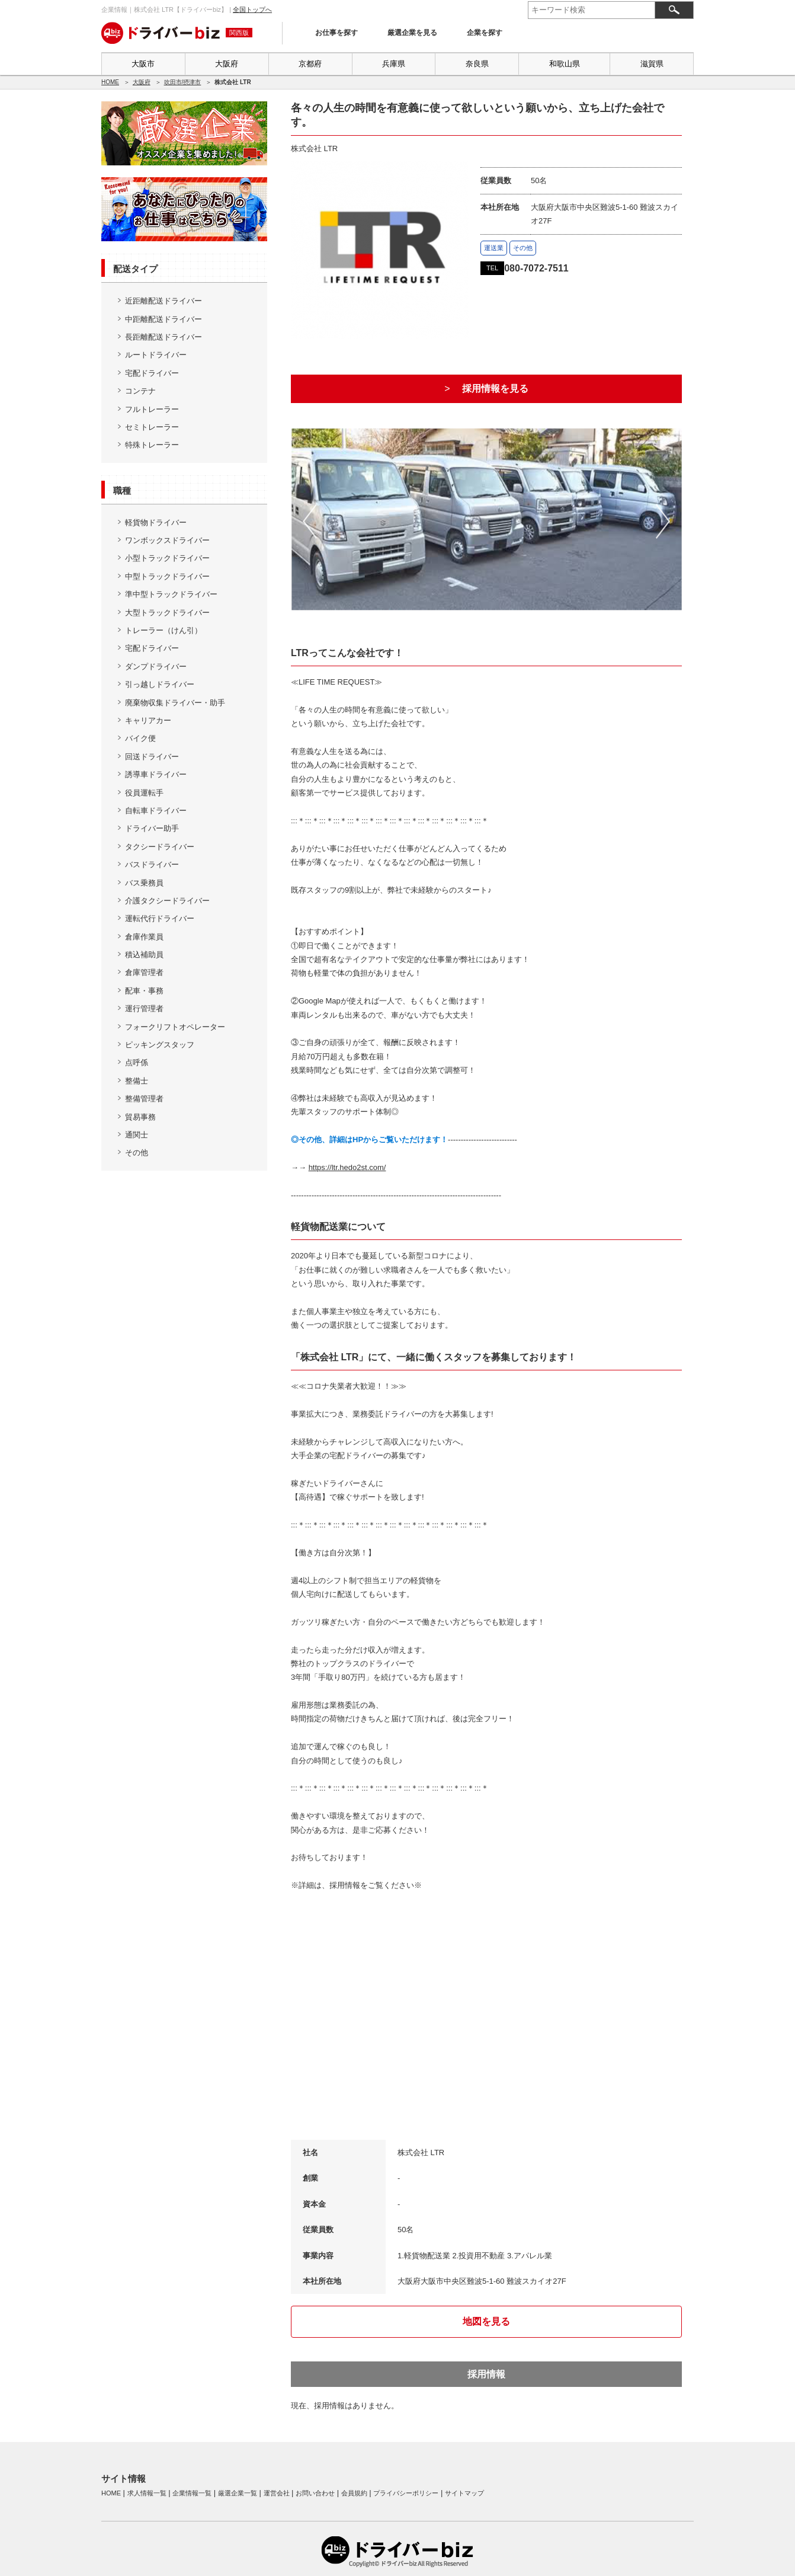  What do you see at coordinates (167, 900) in the screenshot?
I see `介護タクシードライバー` at bounding box center [167, 900].